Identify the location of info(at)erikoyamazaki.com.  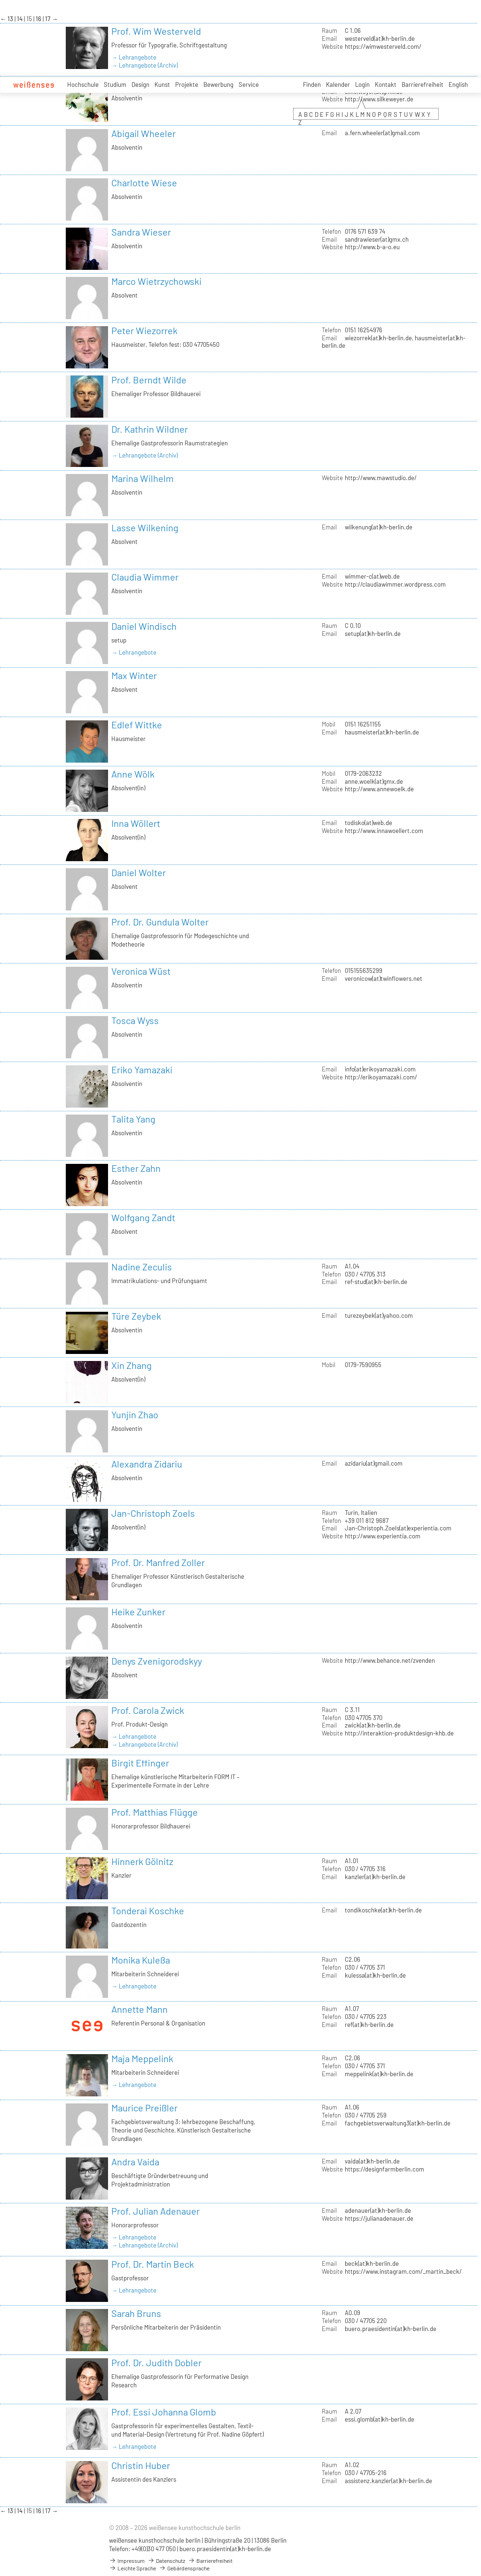
(380, 1069).